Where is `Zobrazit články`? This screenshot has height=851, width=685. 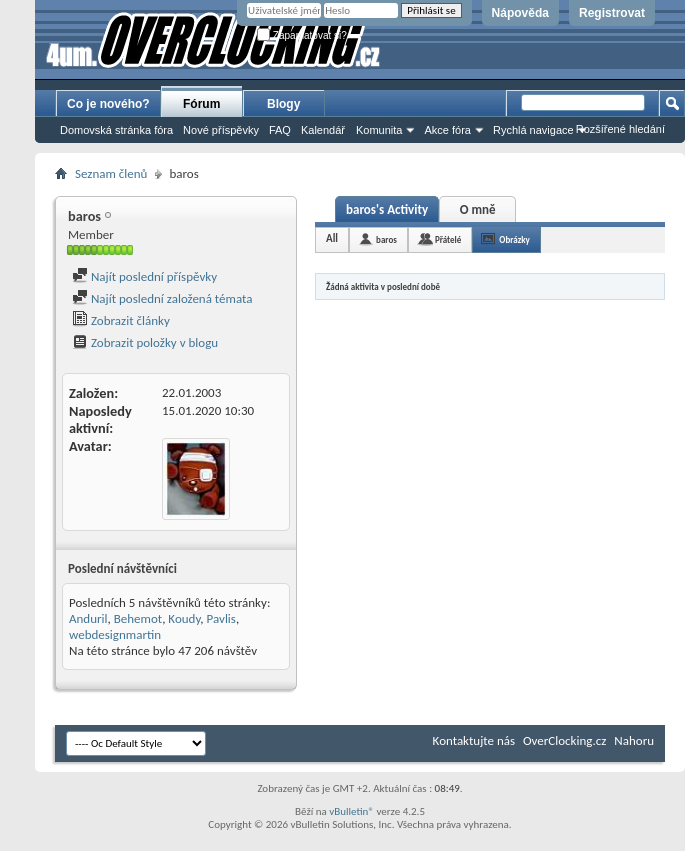 Zobrazit články is located at coordinates (121, 320).